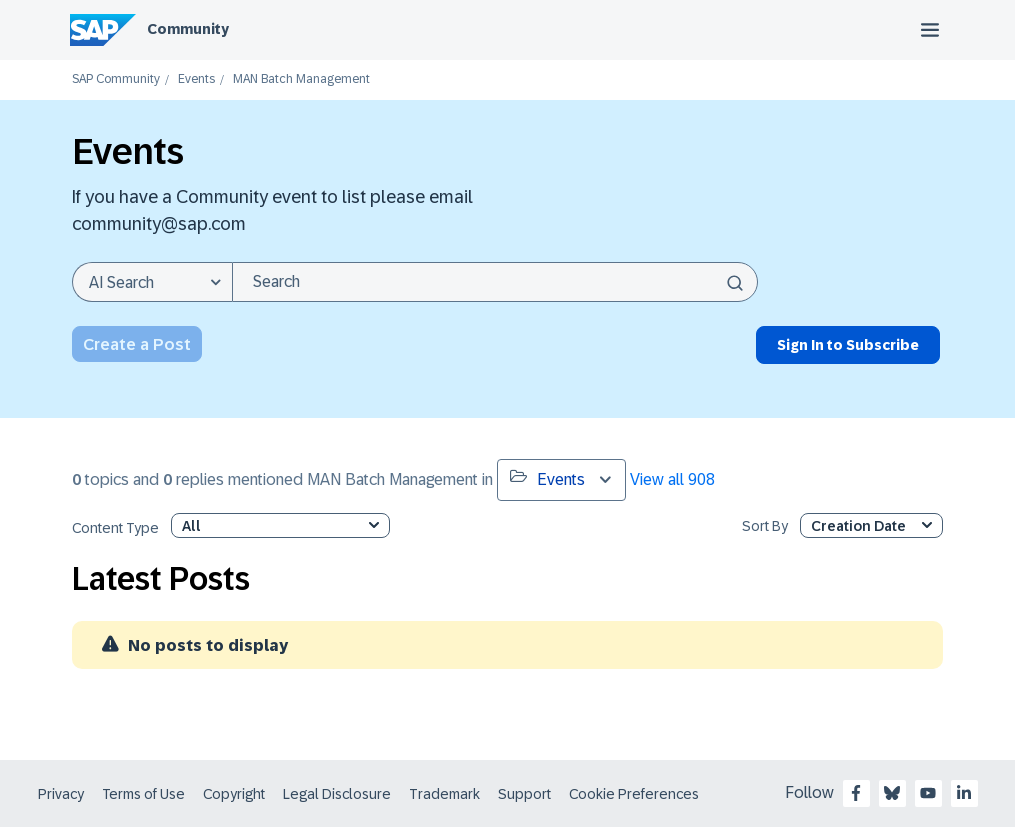 The height and width of the screenshot is (827, 1015). I want to click on [Search Granularity], so click(152, 282).